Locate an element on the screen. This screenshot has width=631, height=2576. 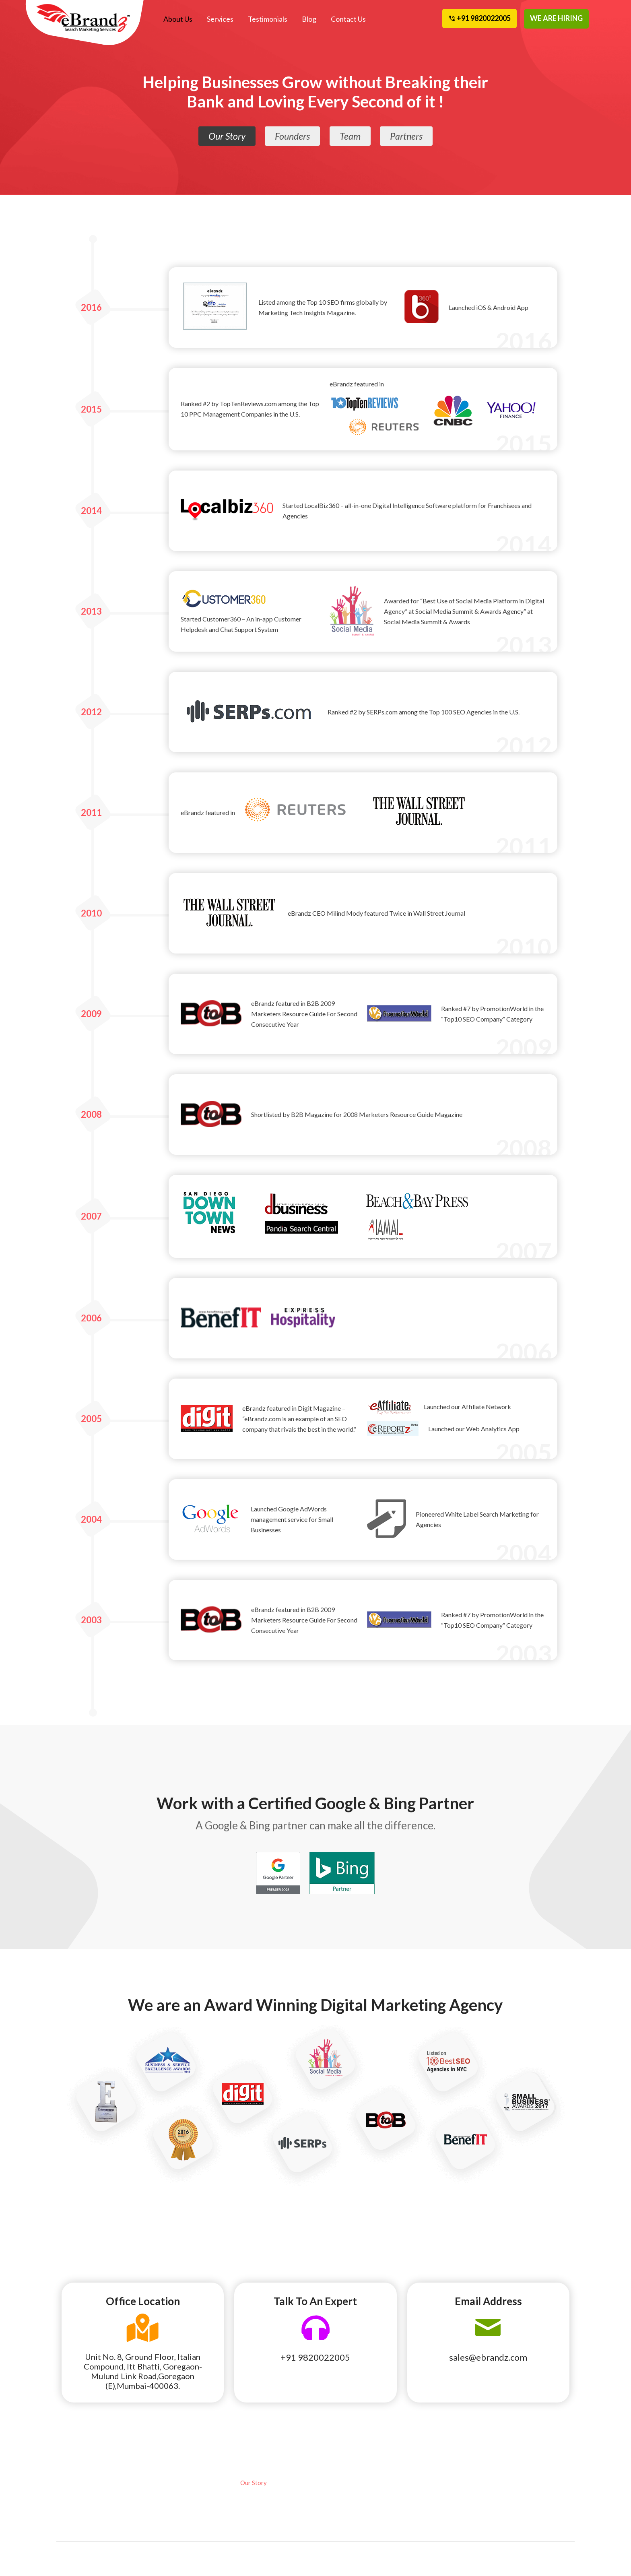
Affiliate Program Management is located at coordinates (91, 2522).